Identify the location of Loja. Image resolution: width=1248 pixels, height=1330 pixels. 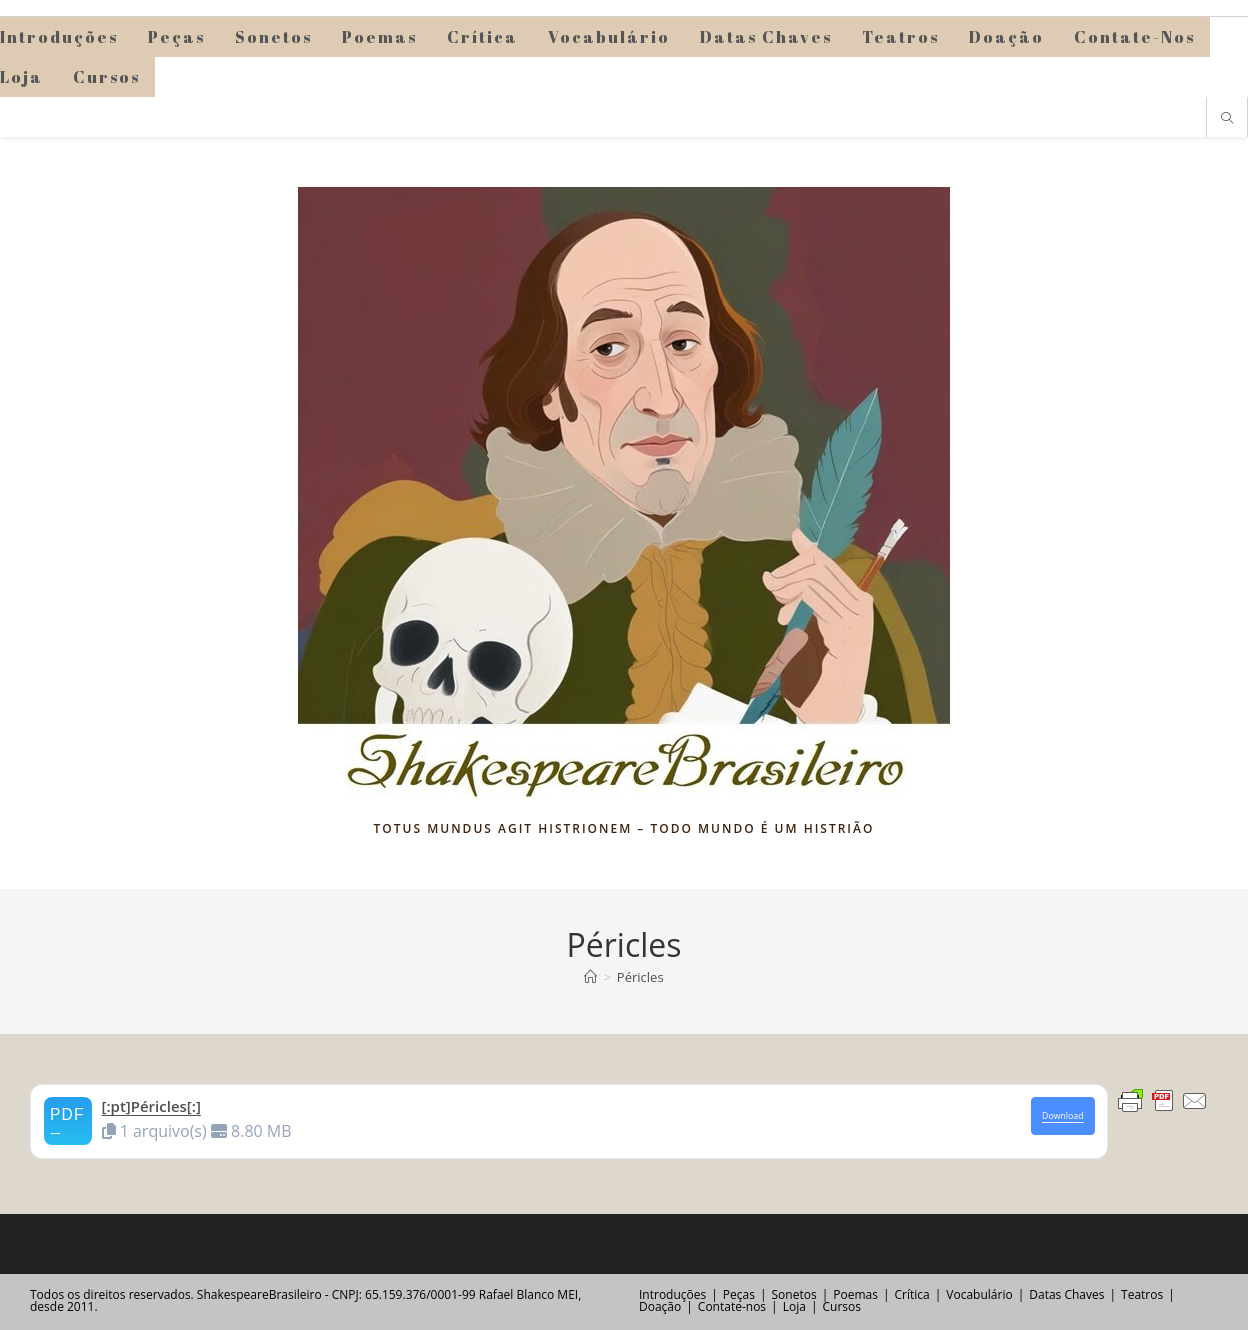
(794, 1306).